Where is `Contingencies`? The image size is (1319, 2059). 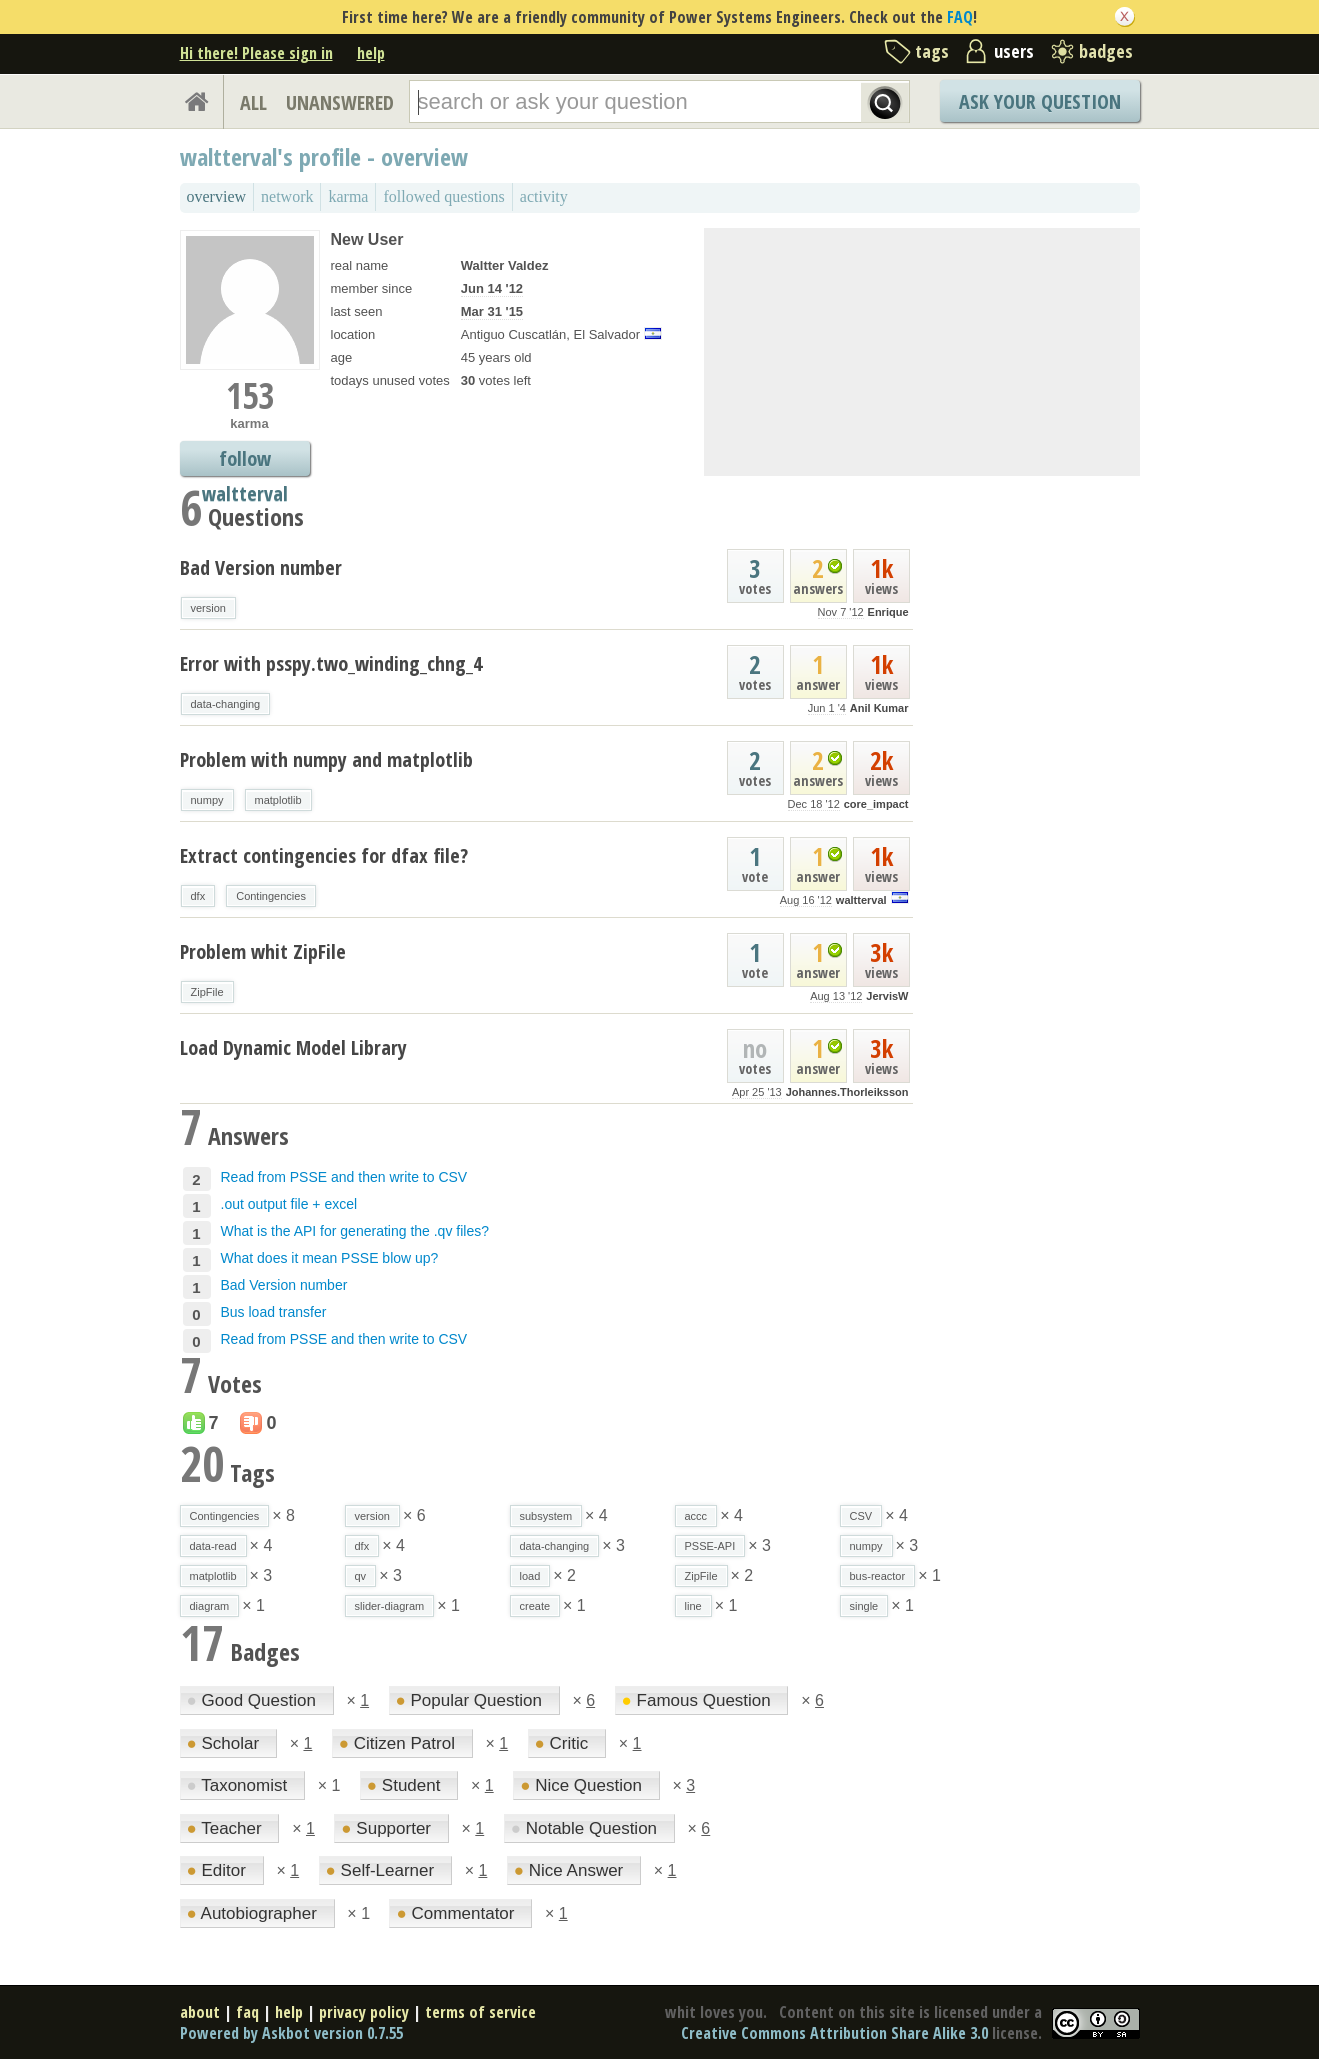
Contingencies is located at coordinates (271, 896).